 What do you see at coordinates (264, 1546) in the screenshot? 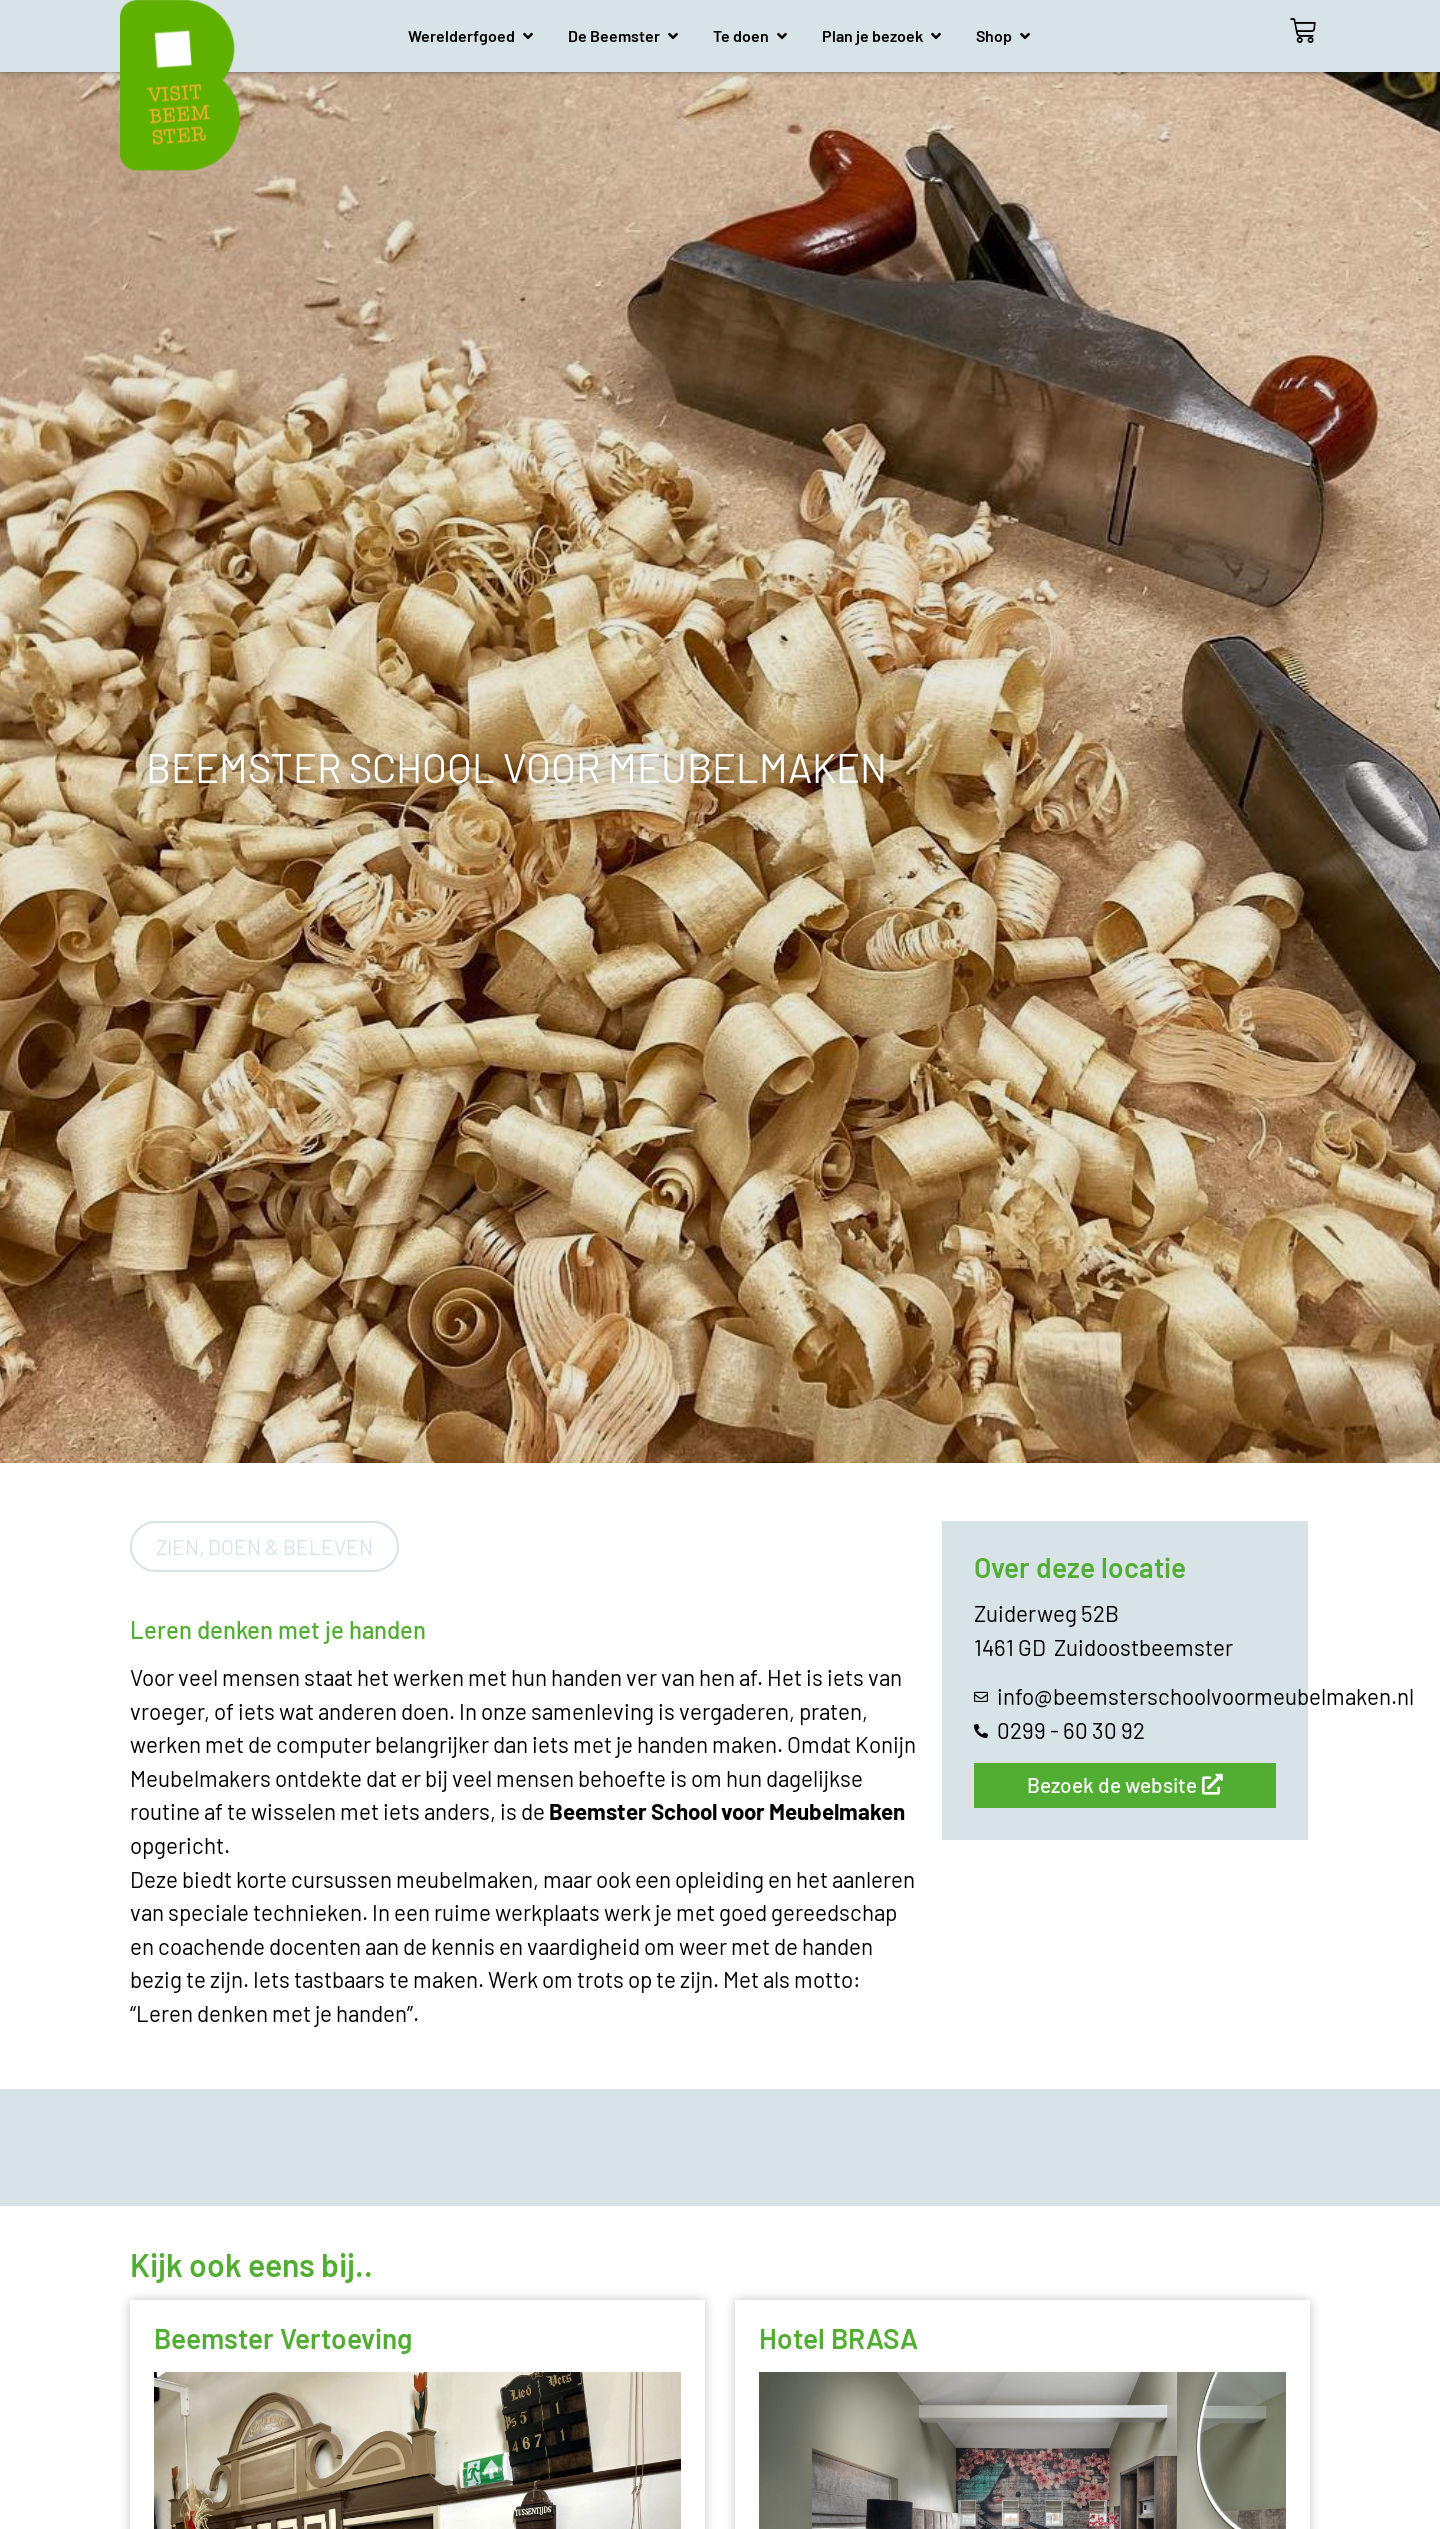
I see `Zien, doen & beleven` at bounding box center [264, 1546].